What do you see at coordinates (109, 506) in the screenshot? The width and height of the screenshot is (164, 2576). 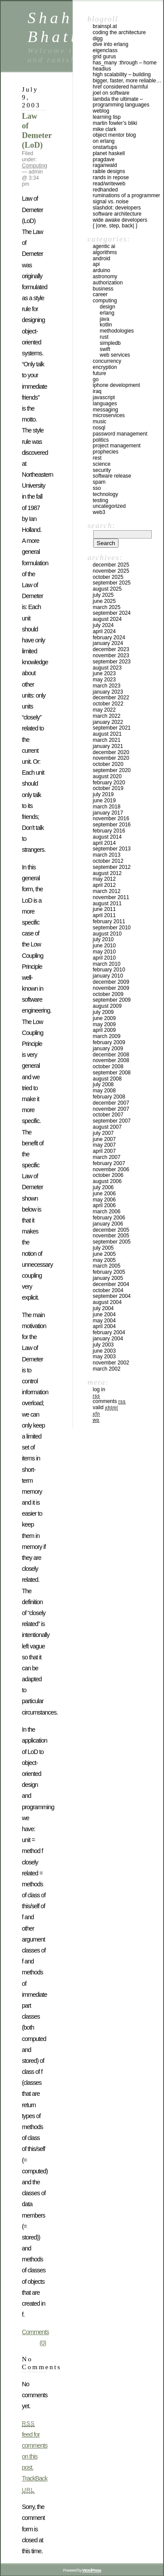 I see `Uncategorized` at bounding box center [109, 506].